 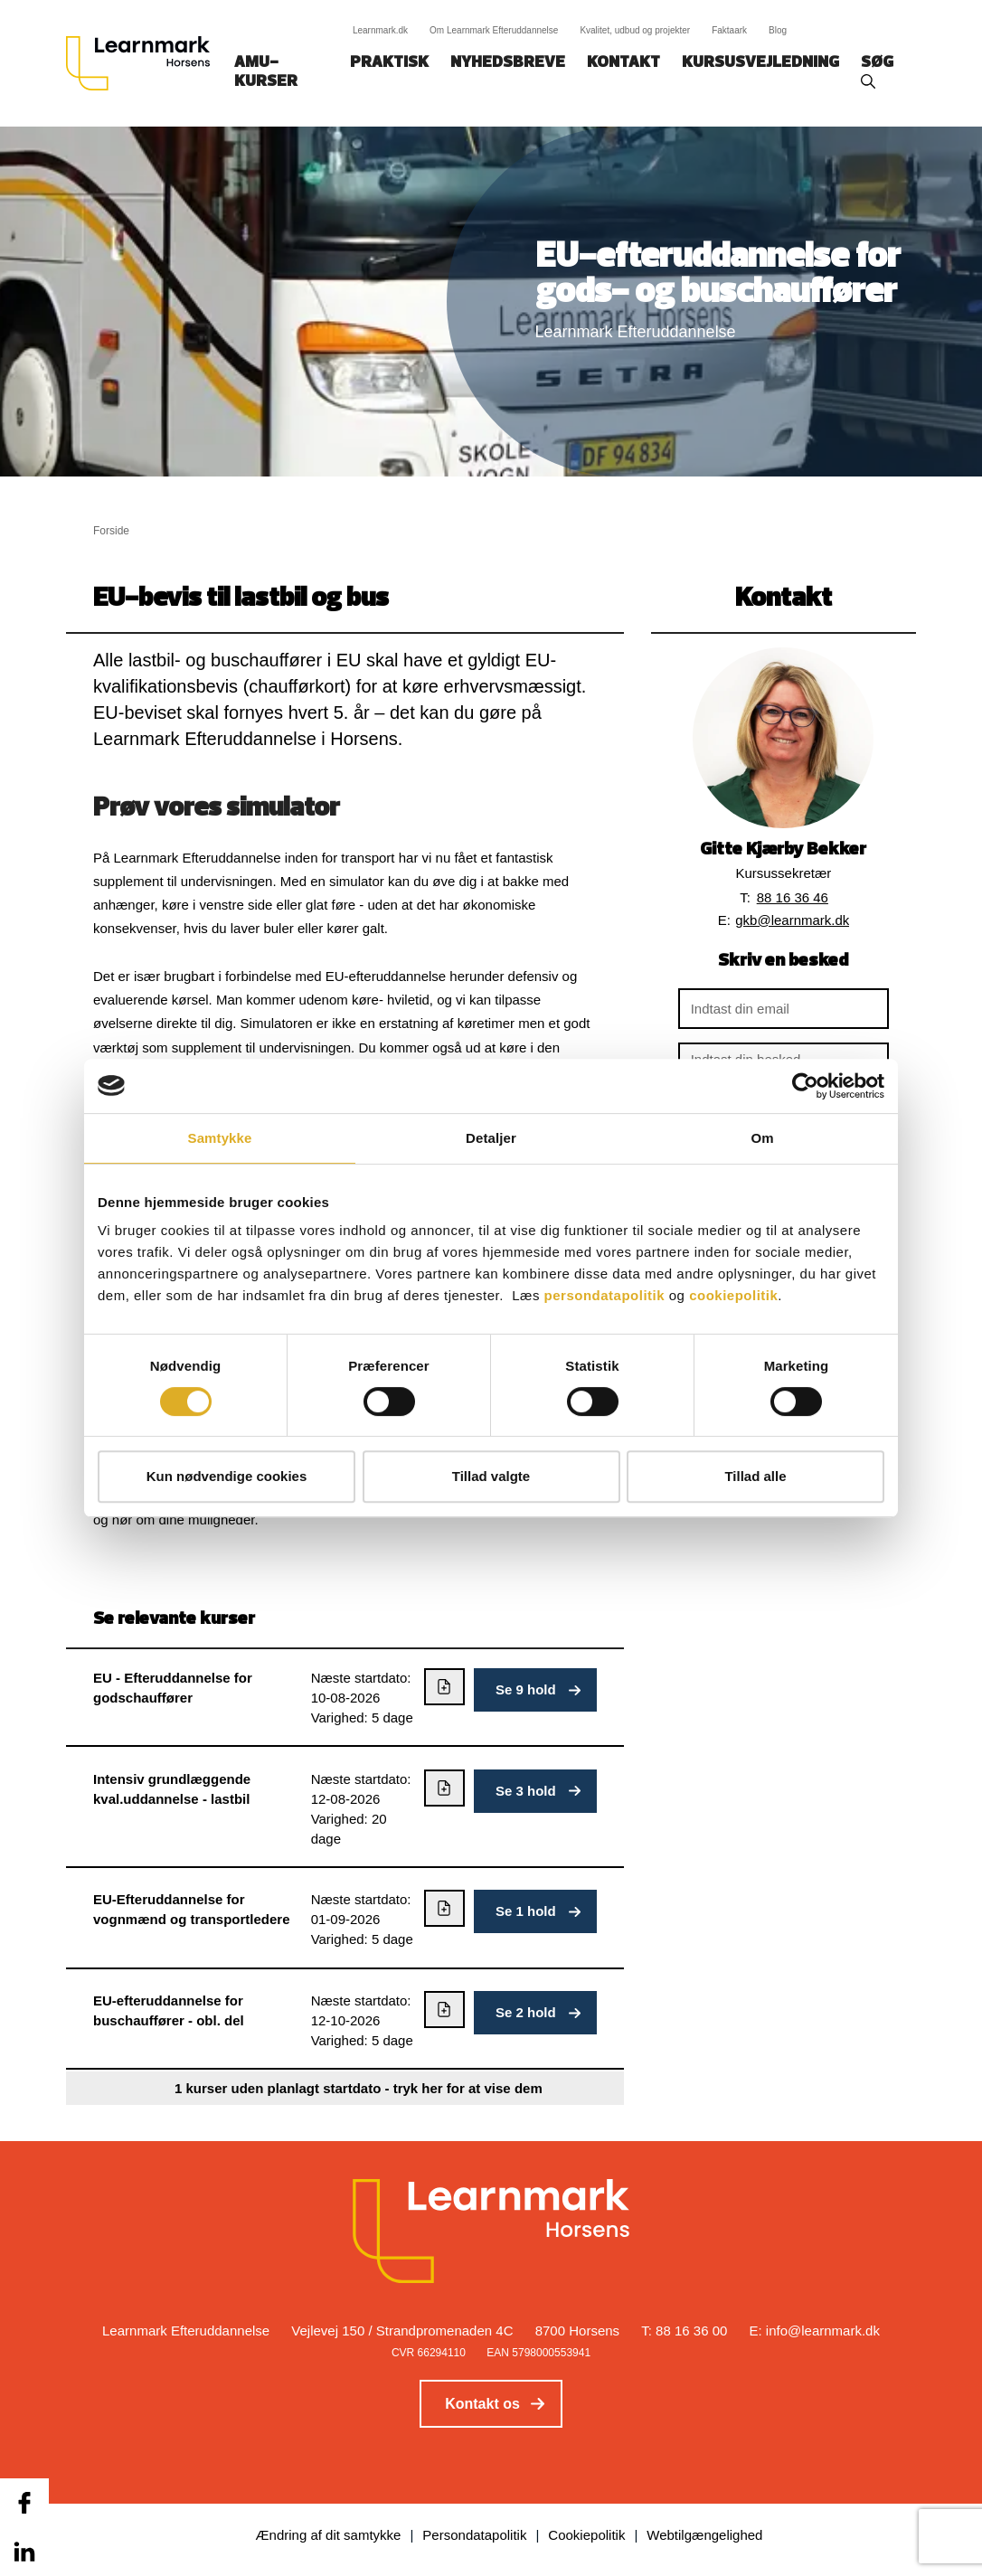 What do you see at coordinates (729, 30) in the screenshot?
I see `Faktaark` at bounding box center [729, 30].